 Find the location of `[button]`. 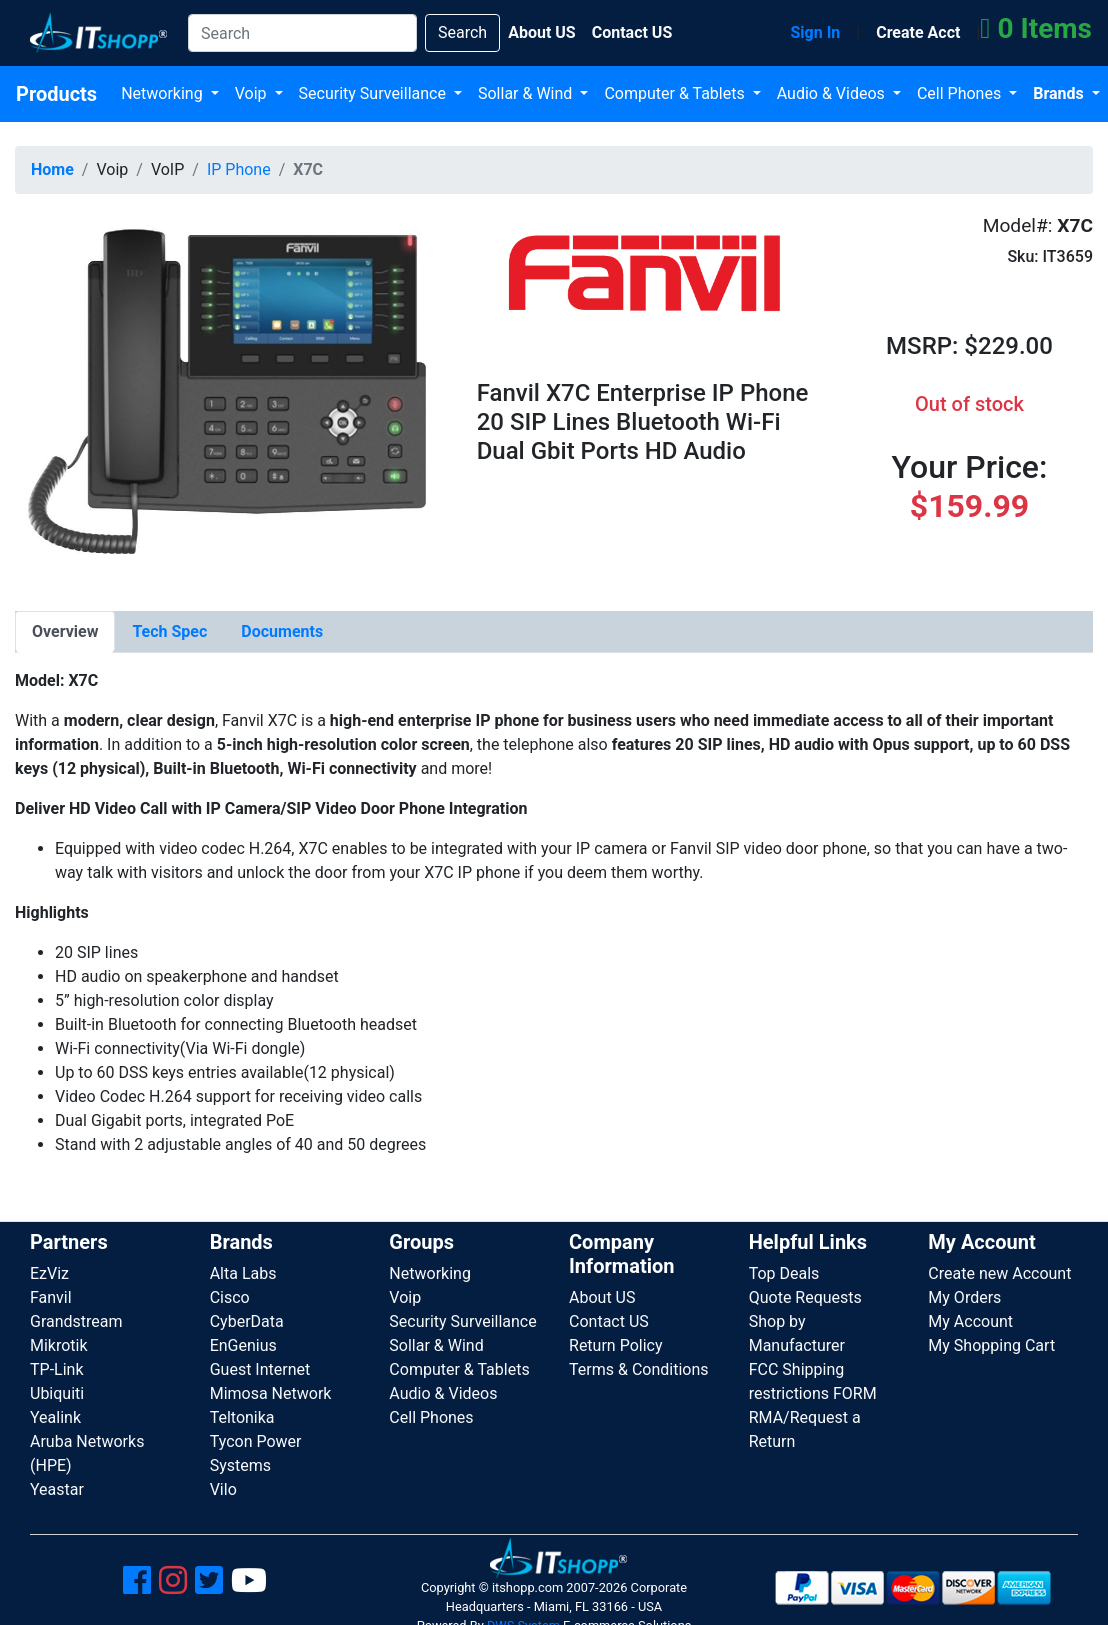

[button] is located at coordinates (231, 397).